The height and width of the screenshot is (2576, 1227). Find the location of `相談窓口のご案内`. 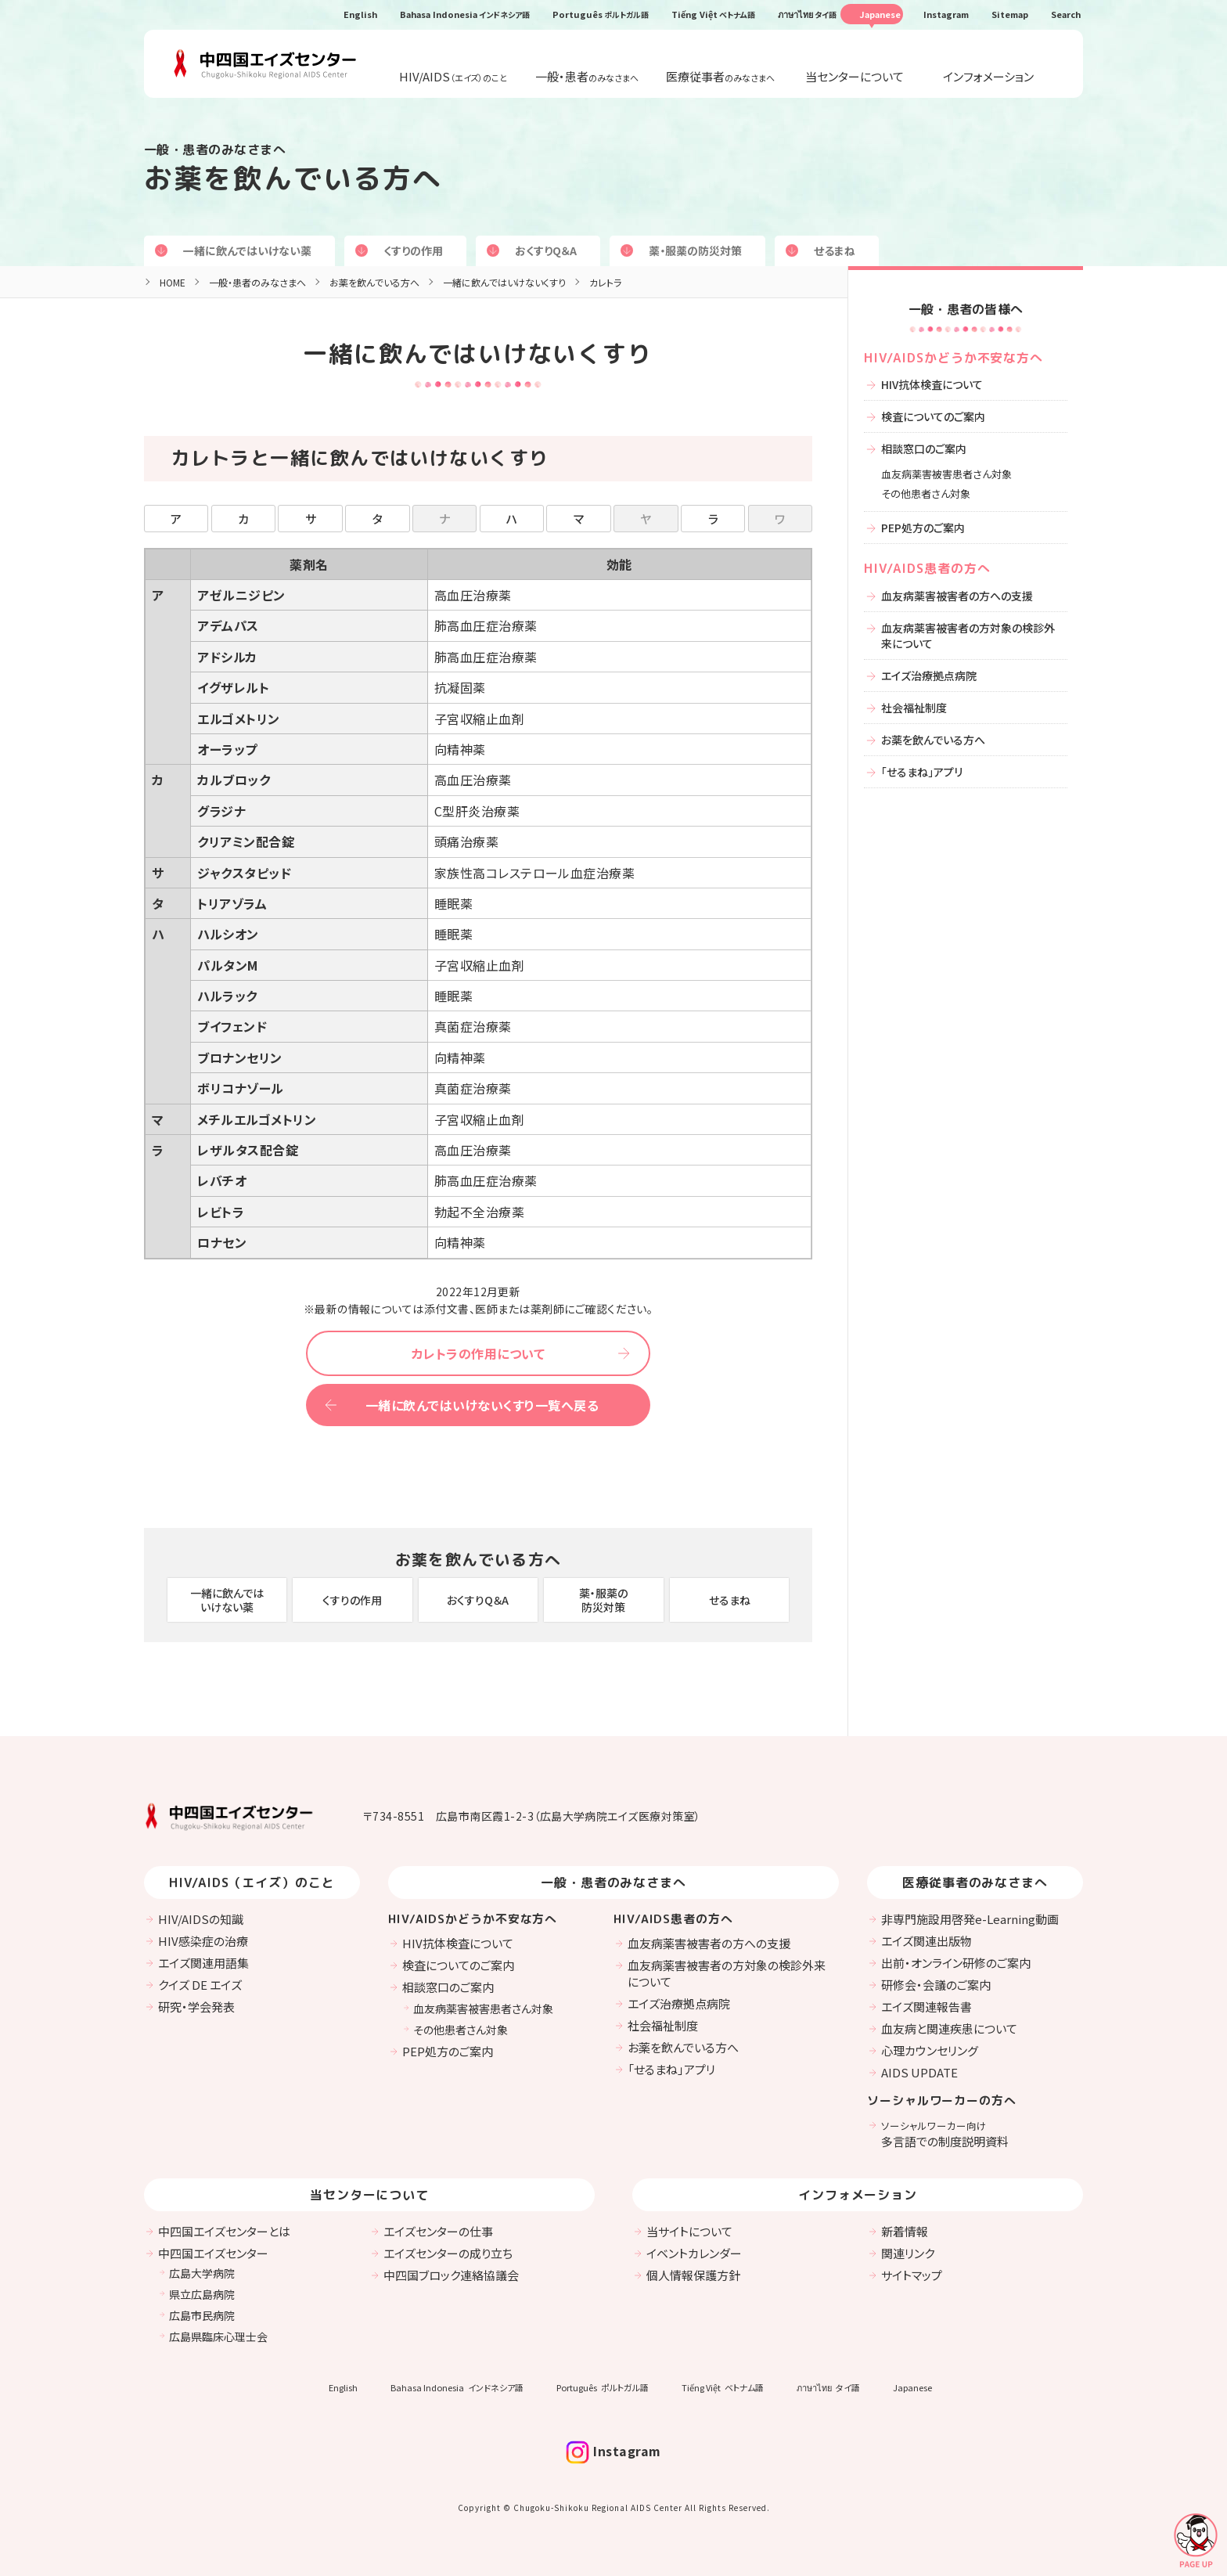

相談窓口のご案内 is located at coordinates (923, 448).